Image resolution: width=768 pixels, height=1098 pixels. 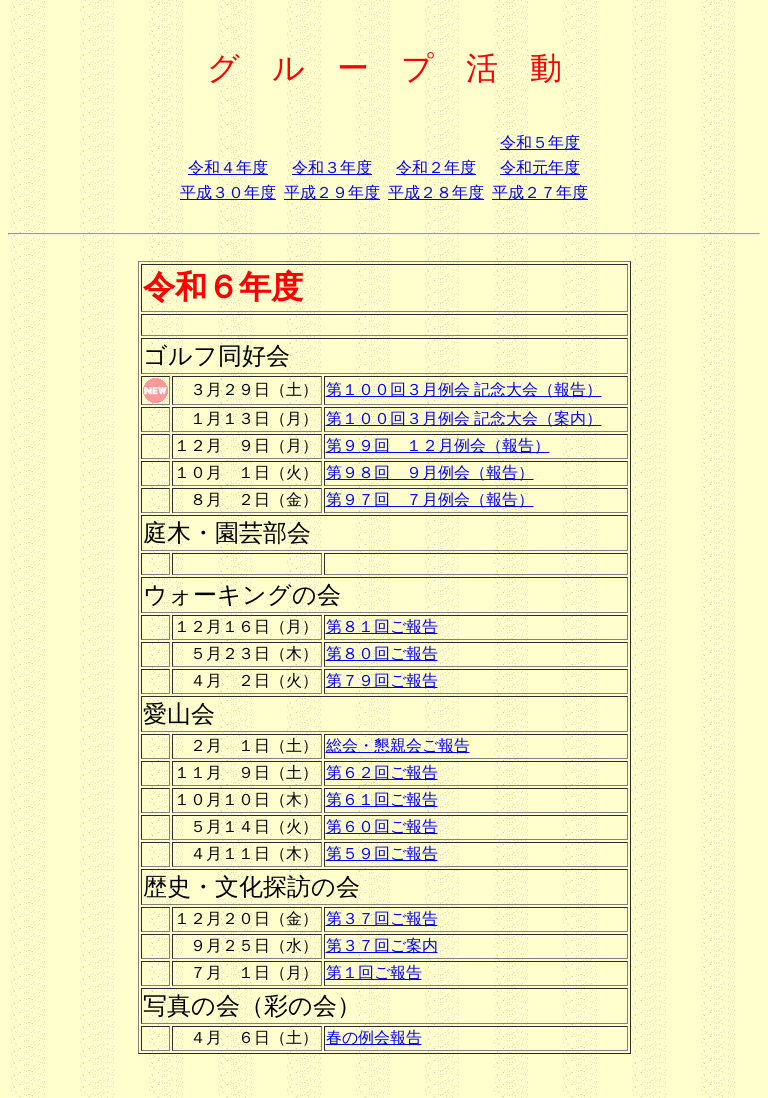 I want to click on 令和元年度, so click(x=540, y=167).